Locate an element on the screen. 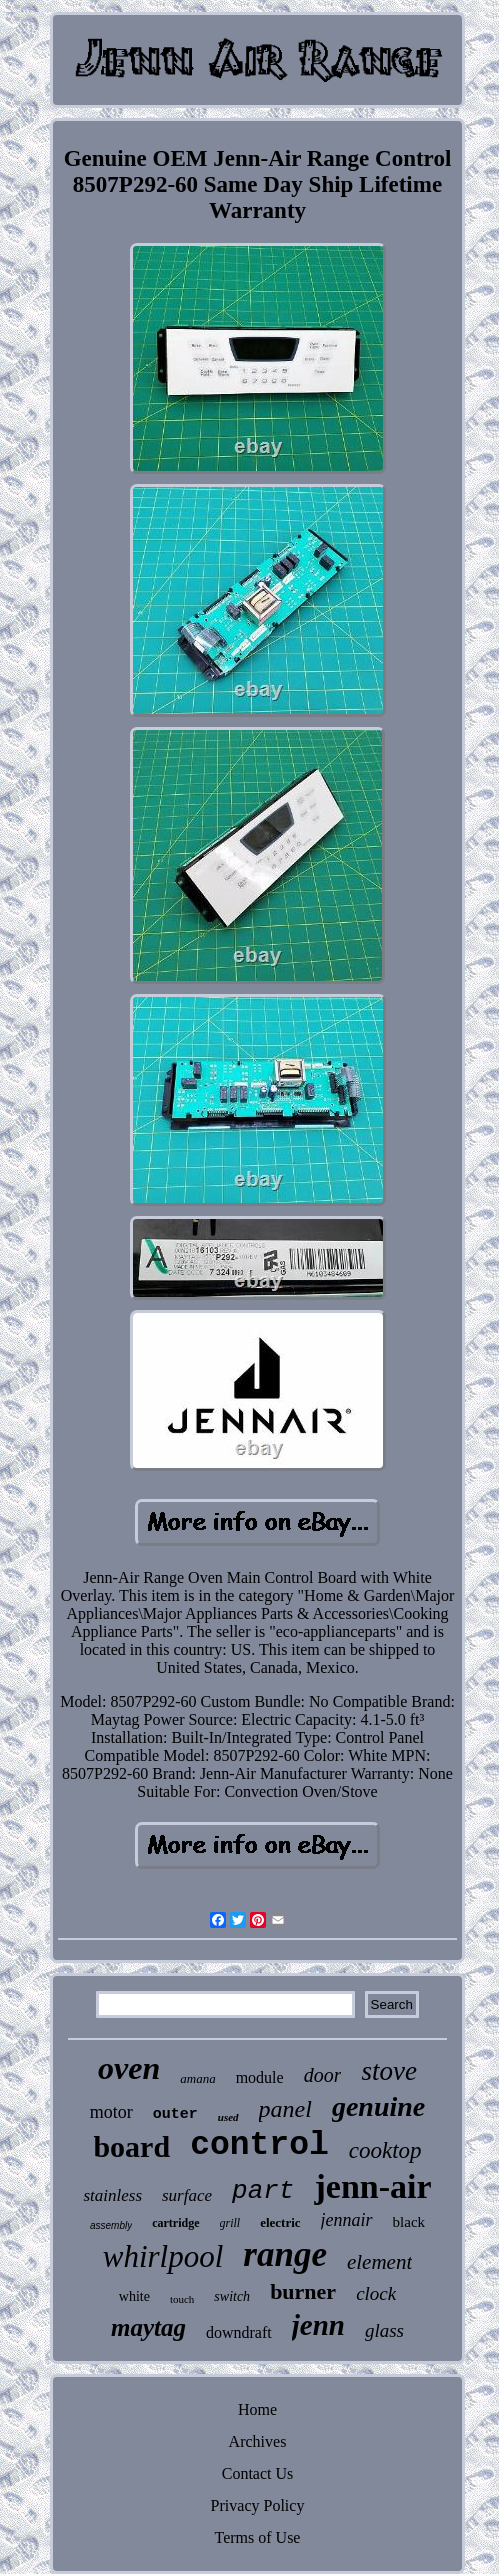 This screenshot has height=2574, width=499. door is located at coordinates (323, 2075).